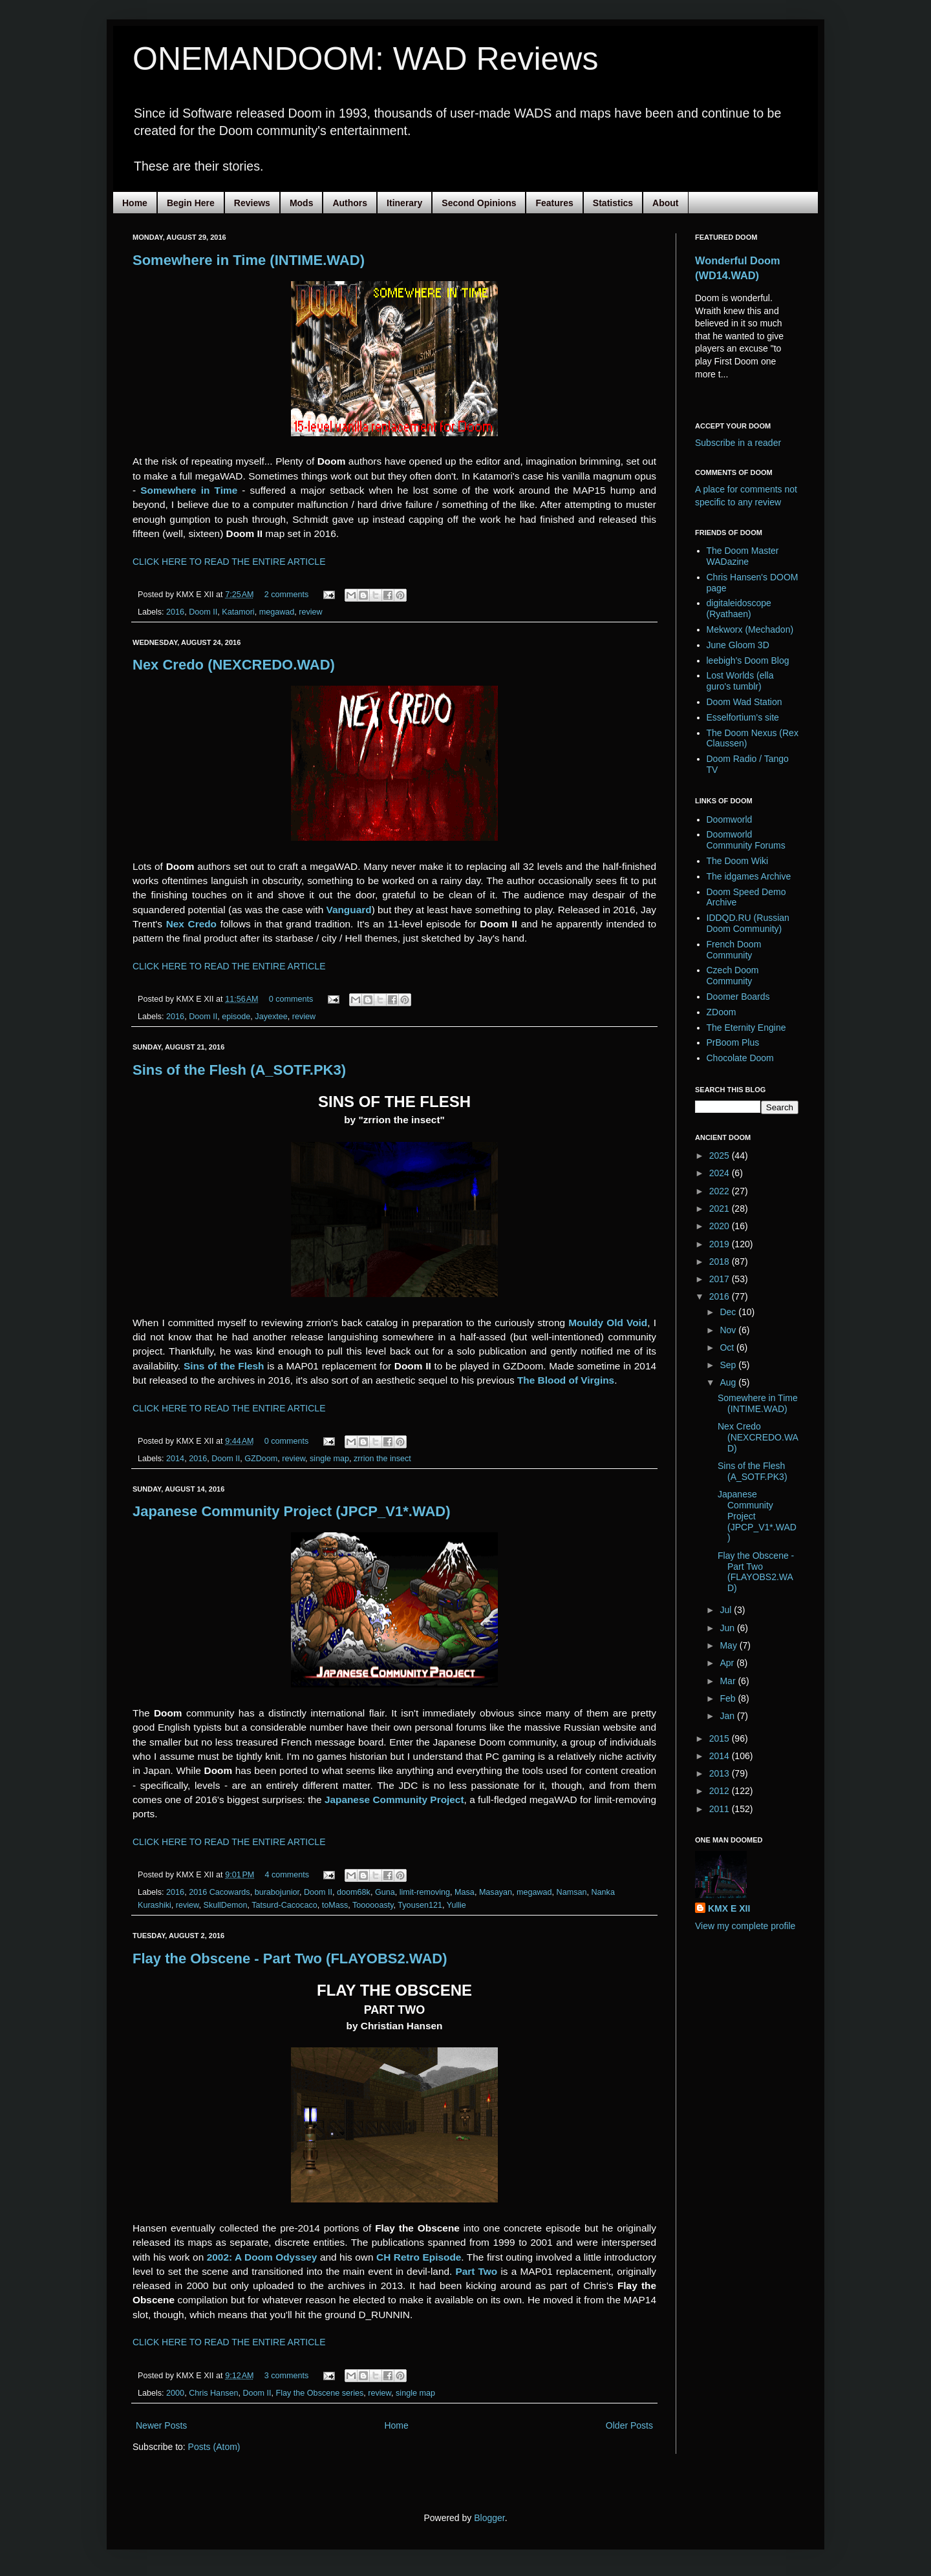 The height and width of the screenshot is (2576, 931). What do you see at coordinates (286, 1874) in the screenshot?
I see `4 comments` at bounding box center [286, 1874].